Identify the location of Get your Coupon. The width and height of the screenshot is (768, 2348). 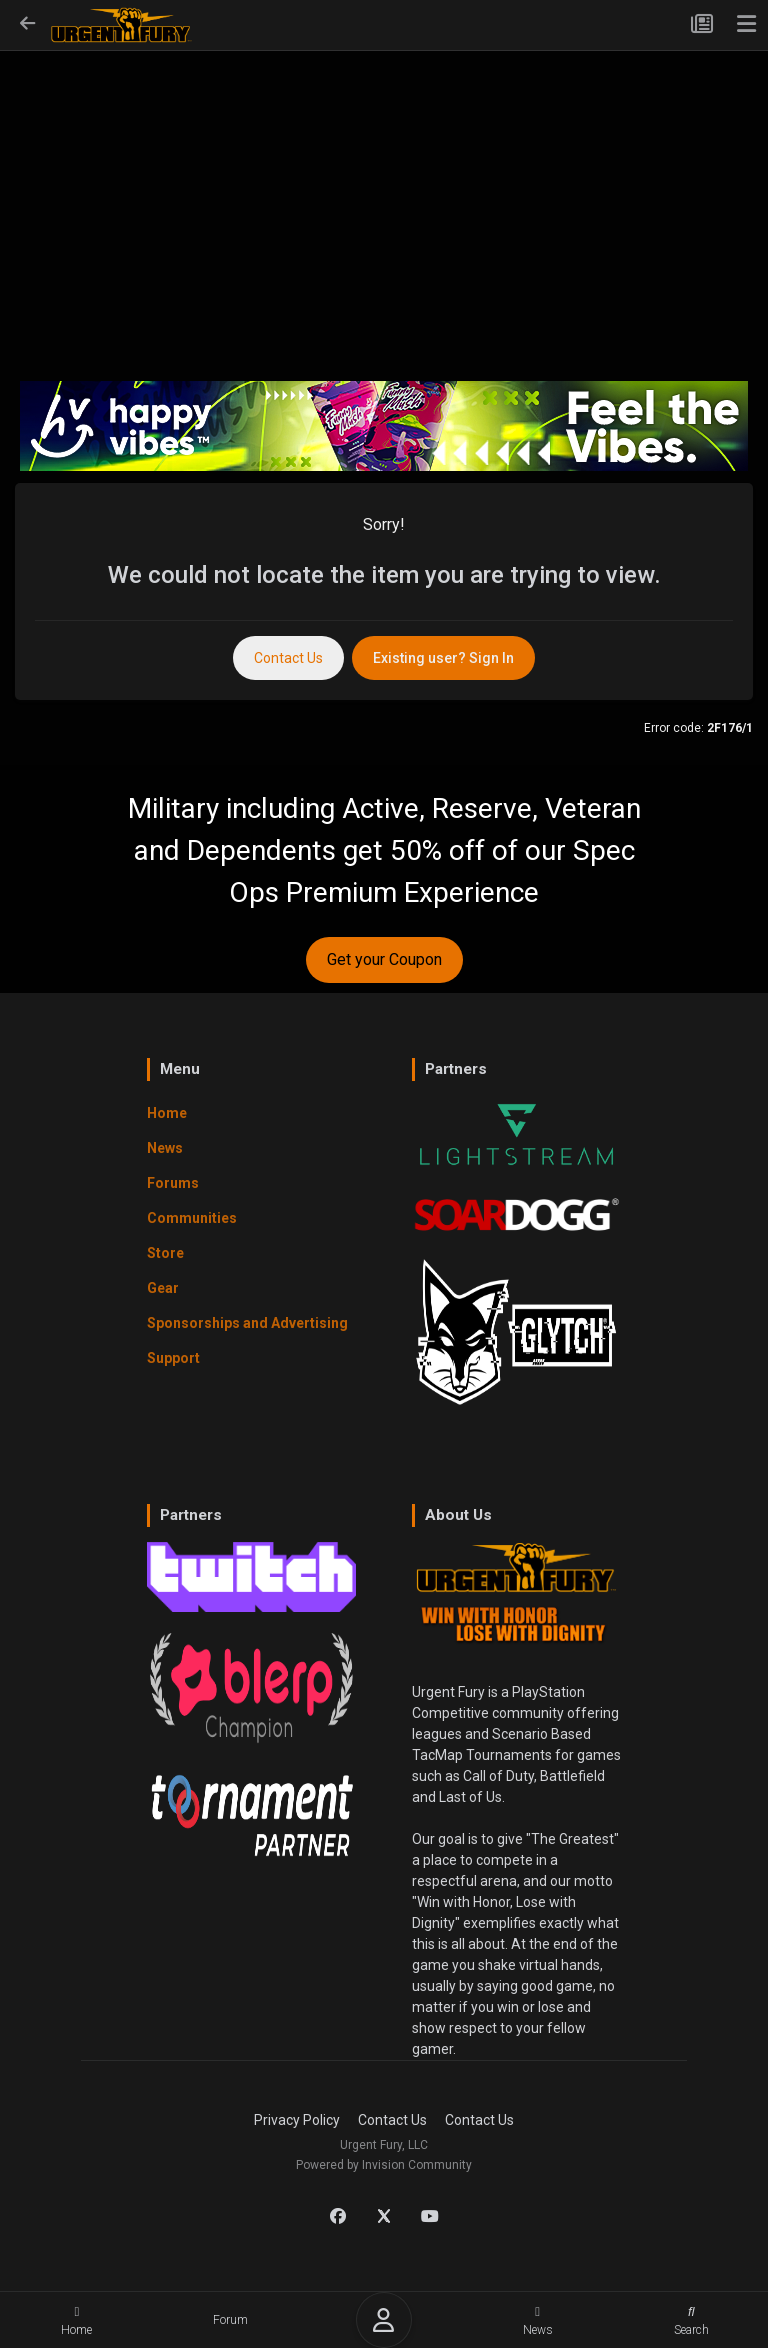
(384, 959).